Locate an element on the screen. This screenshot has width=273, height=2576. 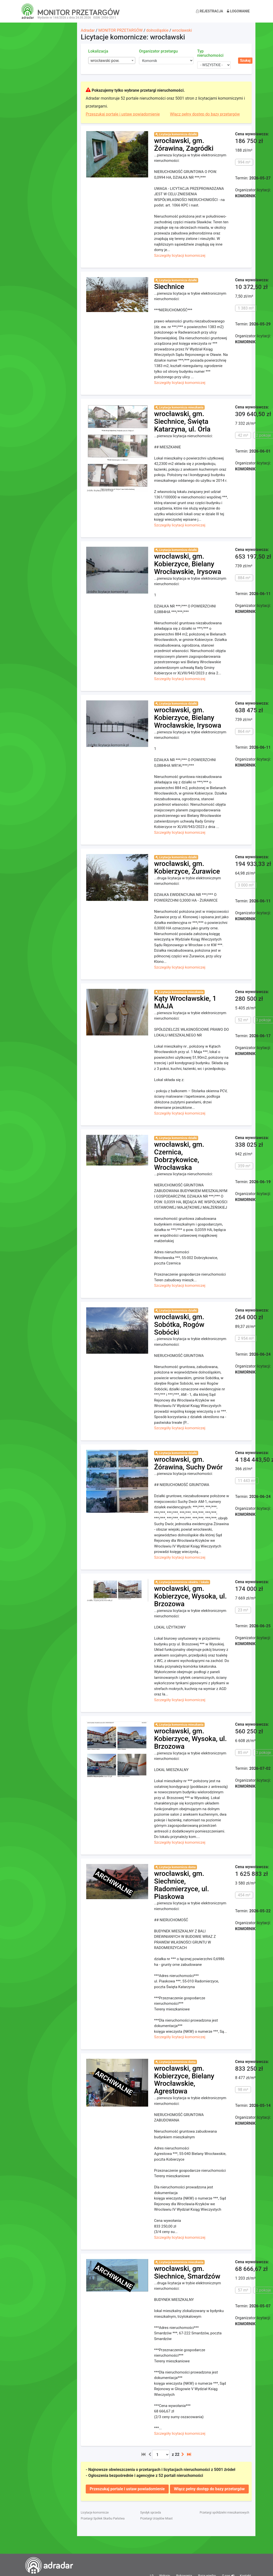
Rejestracja is located at coordinates (209, 11).